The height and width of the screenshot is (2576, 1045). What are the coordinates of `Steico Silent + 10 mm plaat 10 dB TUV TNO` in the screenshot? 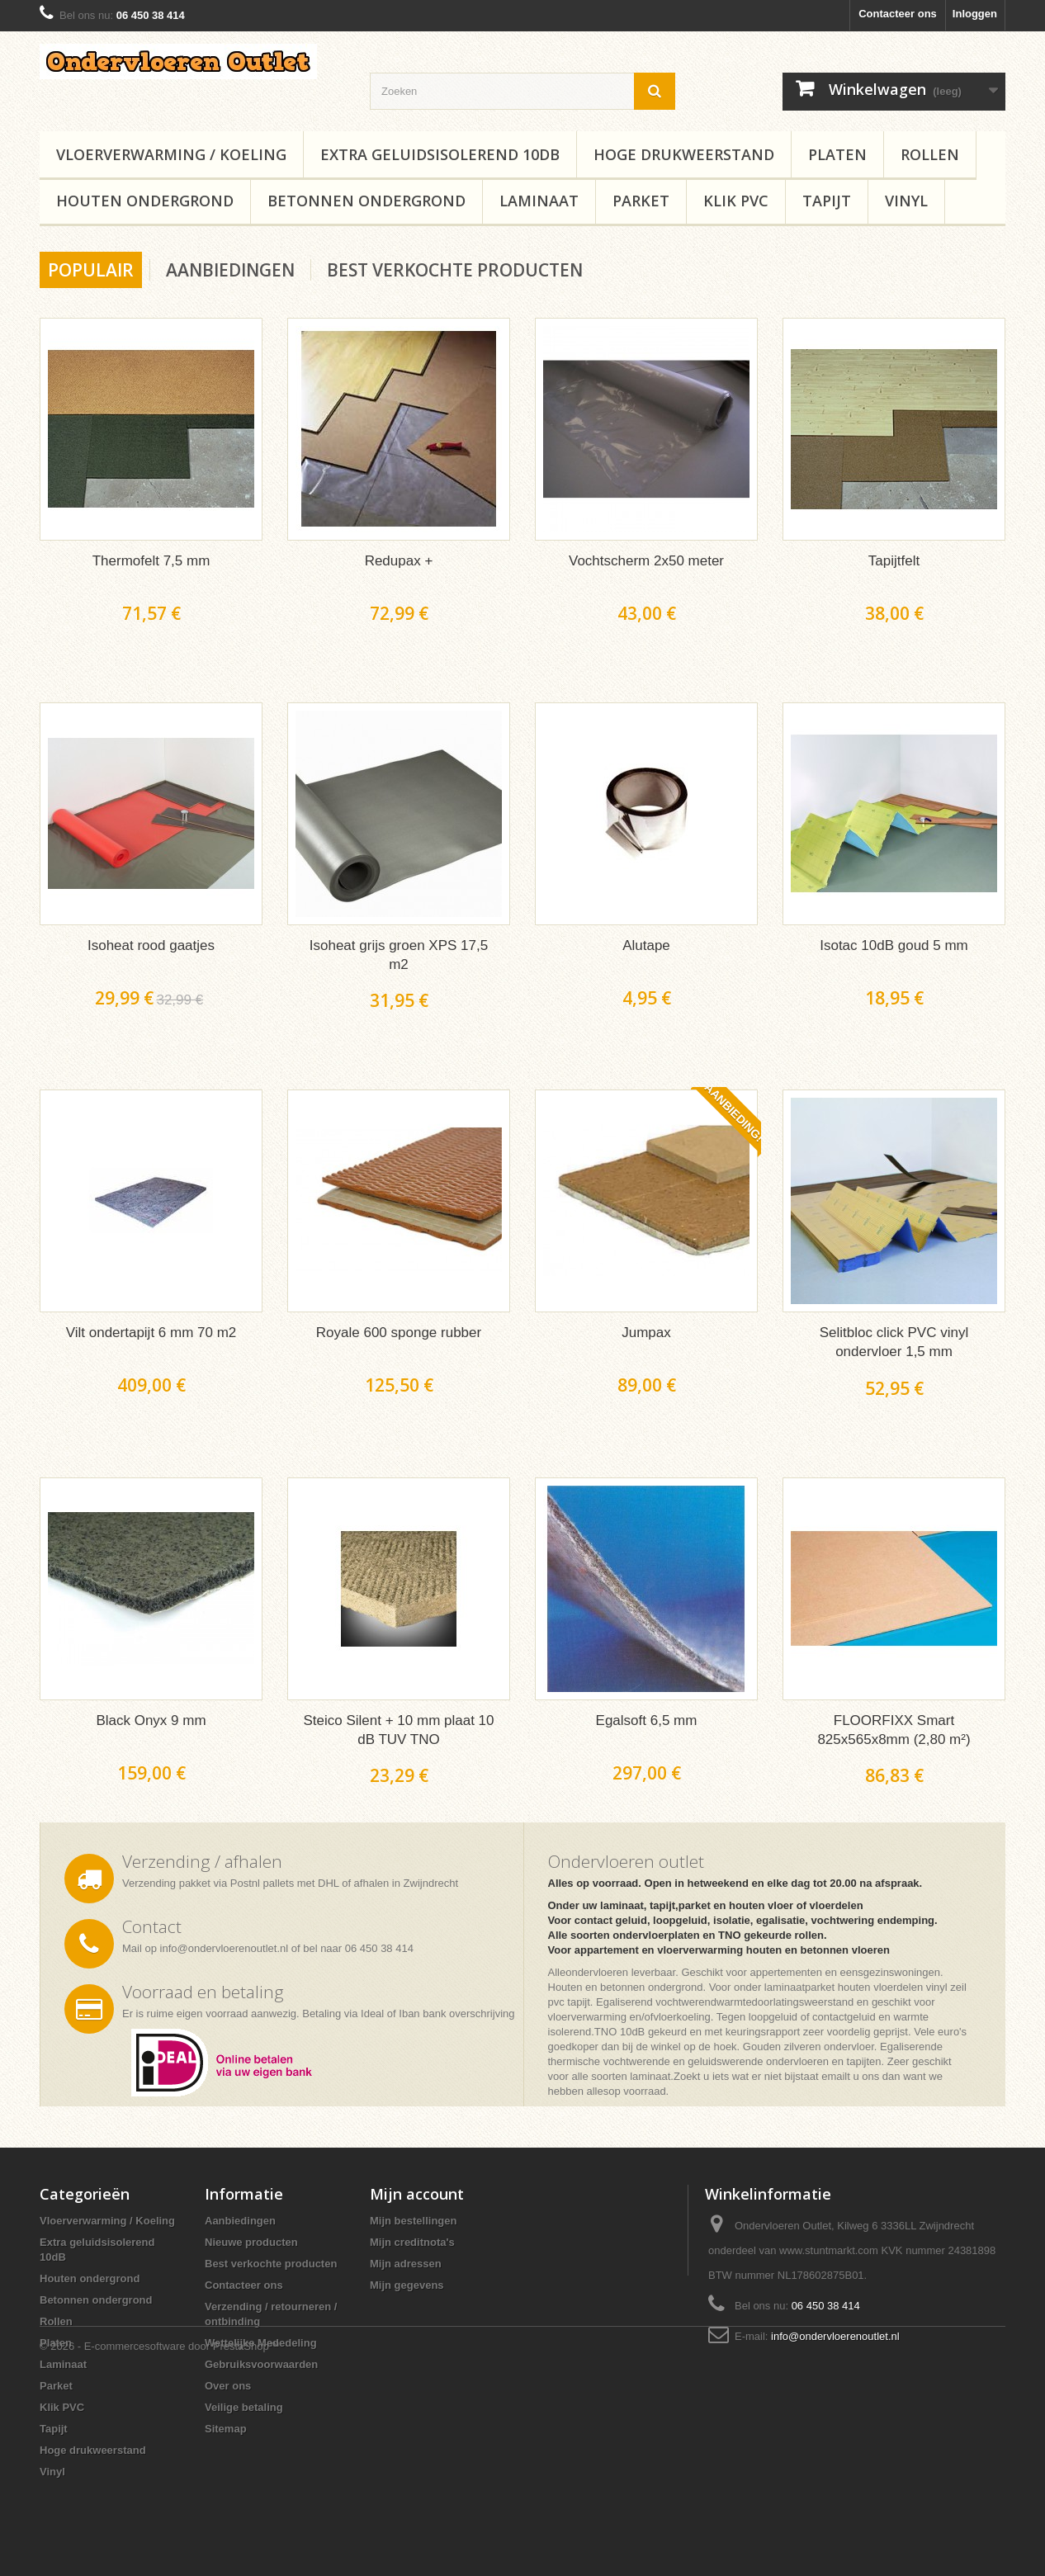 It's located at (398, 1730).